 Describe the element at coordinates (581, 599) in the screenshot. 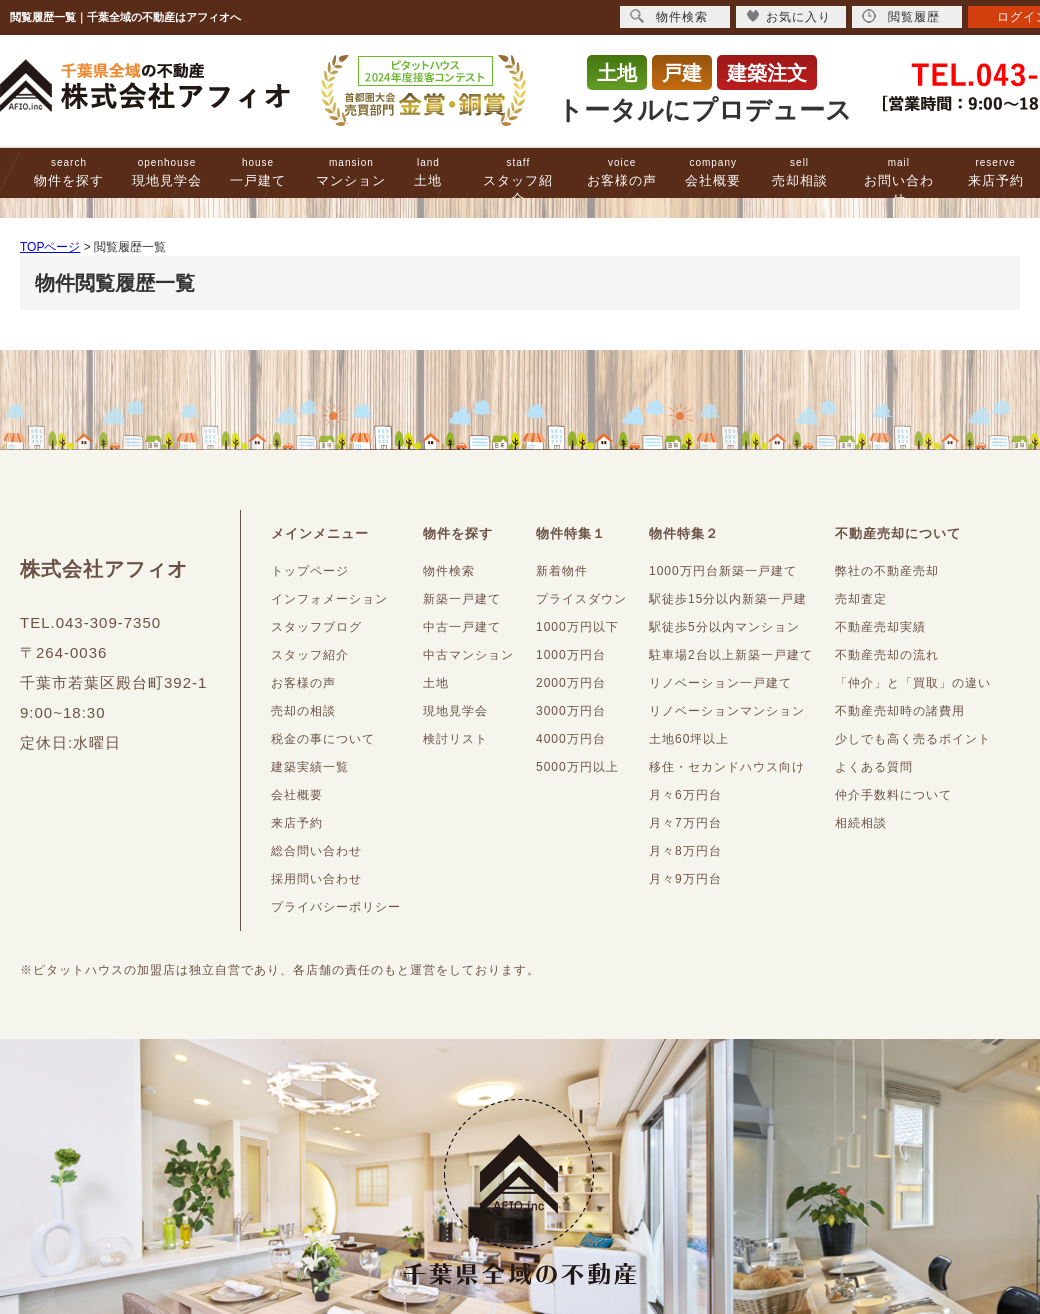

I see `プライスダウン` at that location.